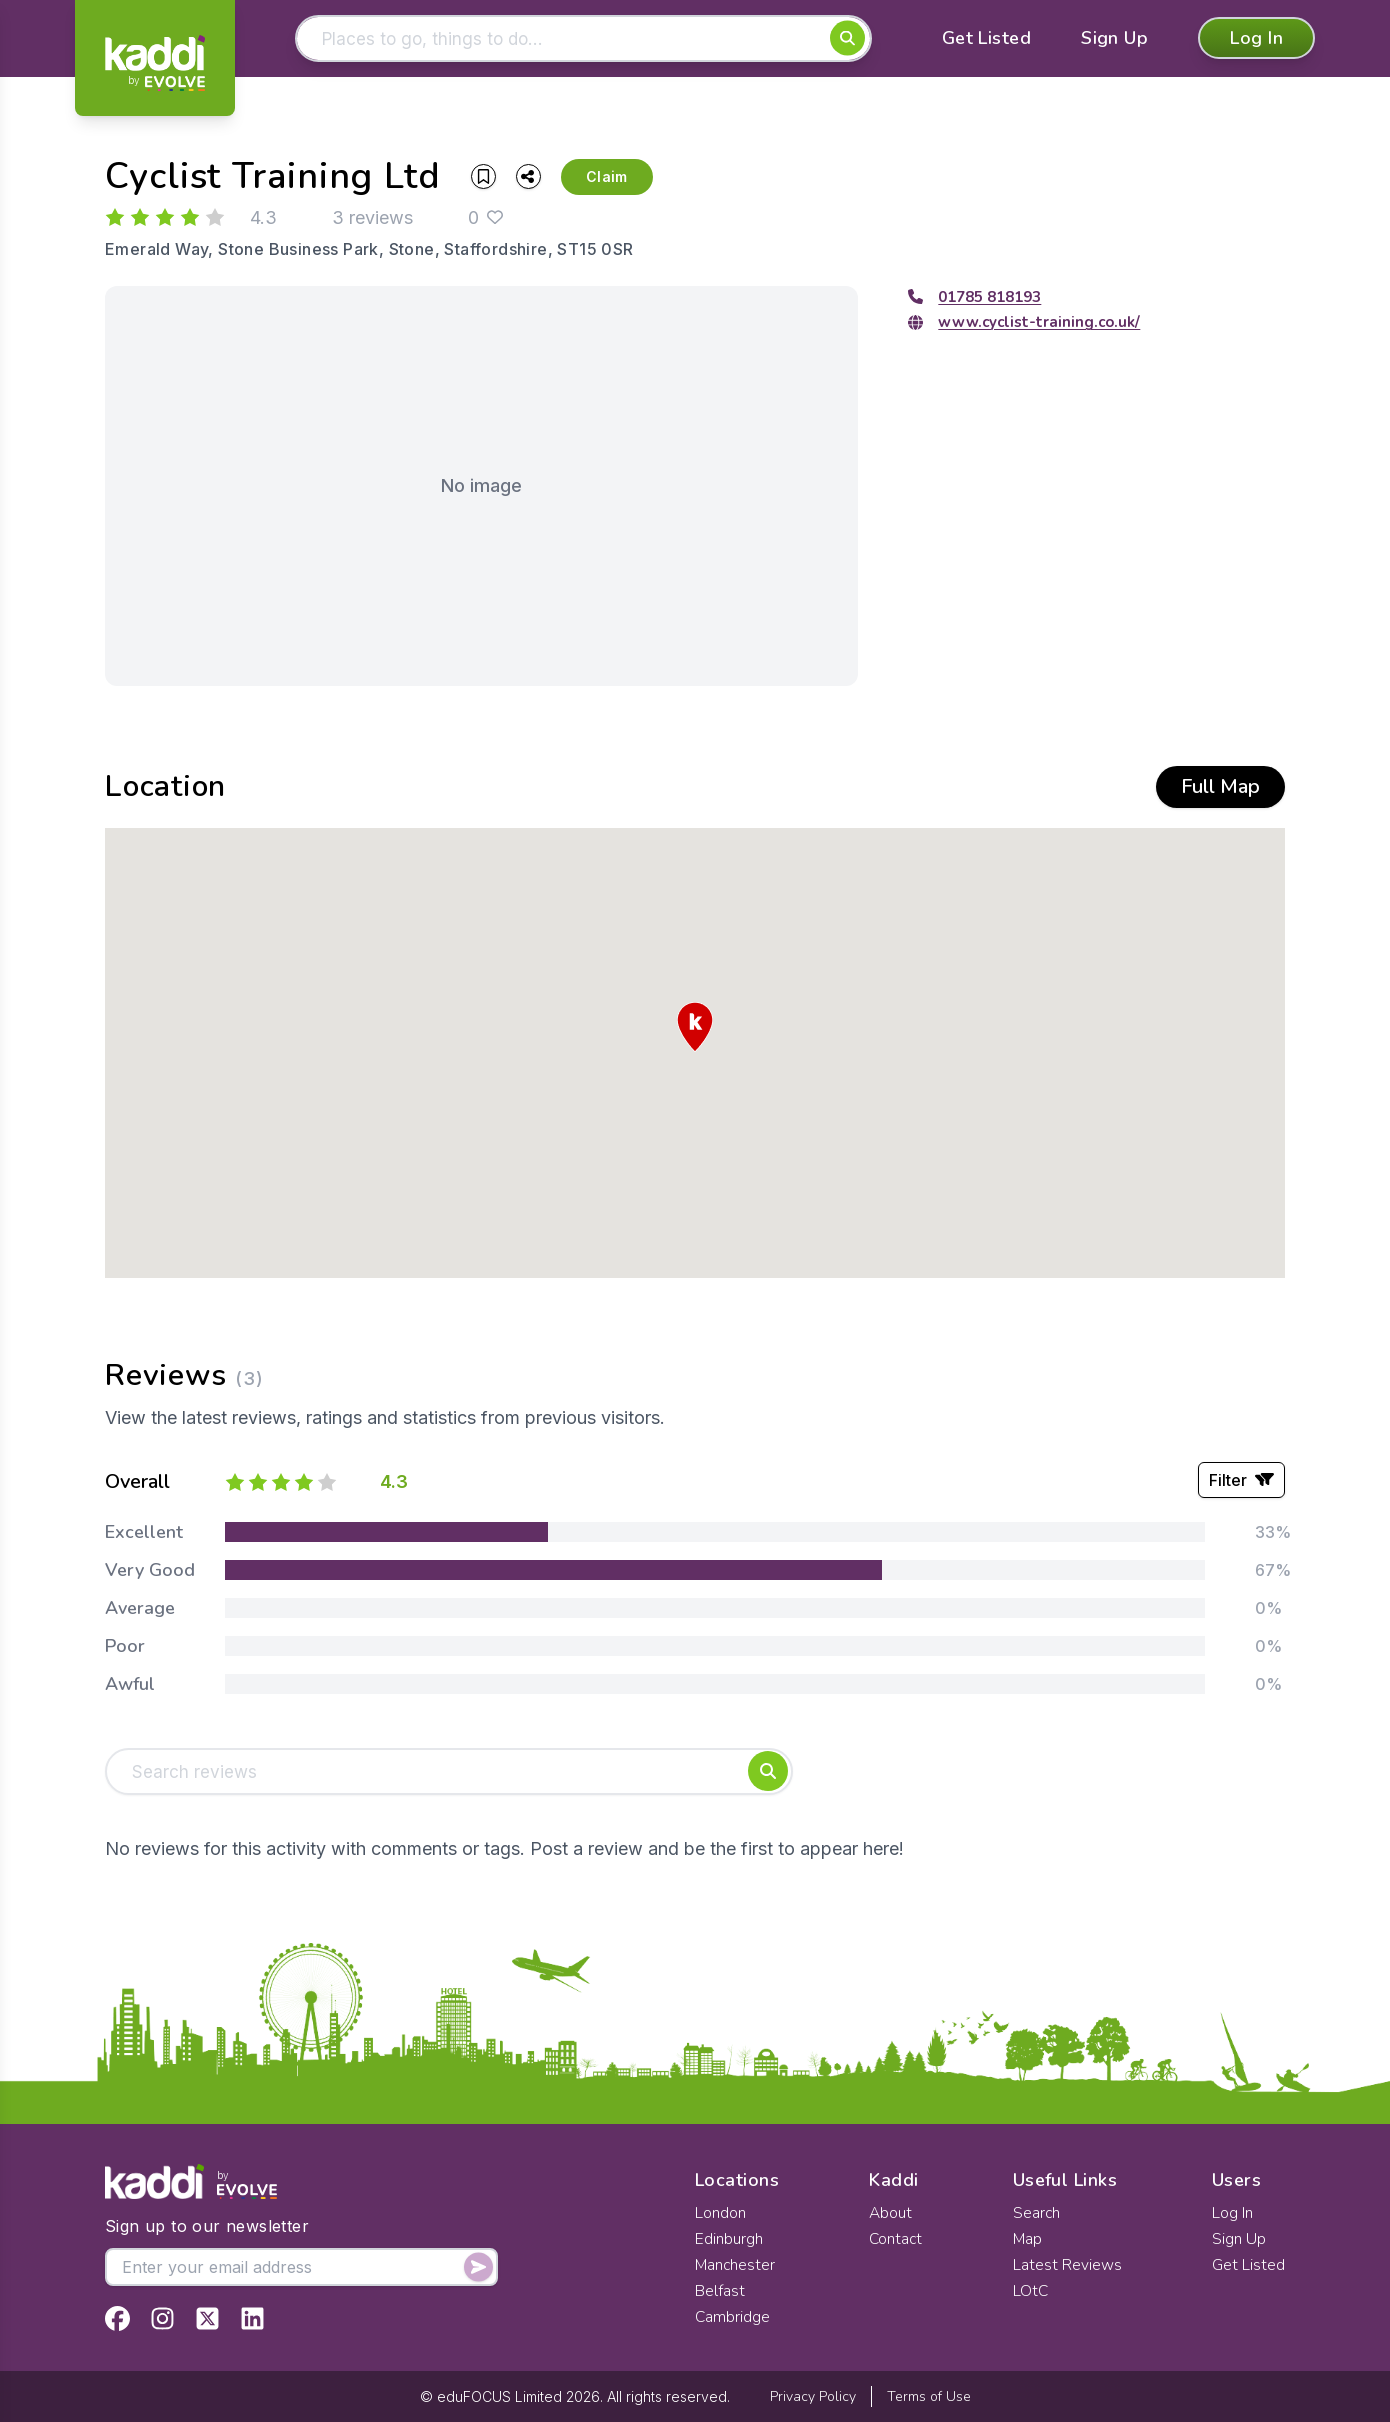 The image size is (1390, 2422). I want to click on Contact, so click(896, 2239).